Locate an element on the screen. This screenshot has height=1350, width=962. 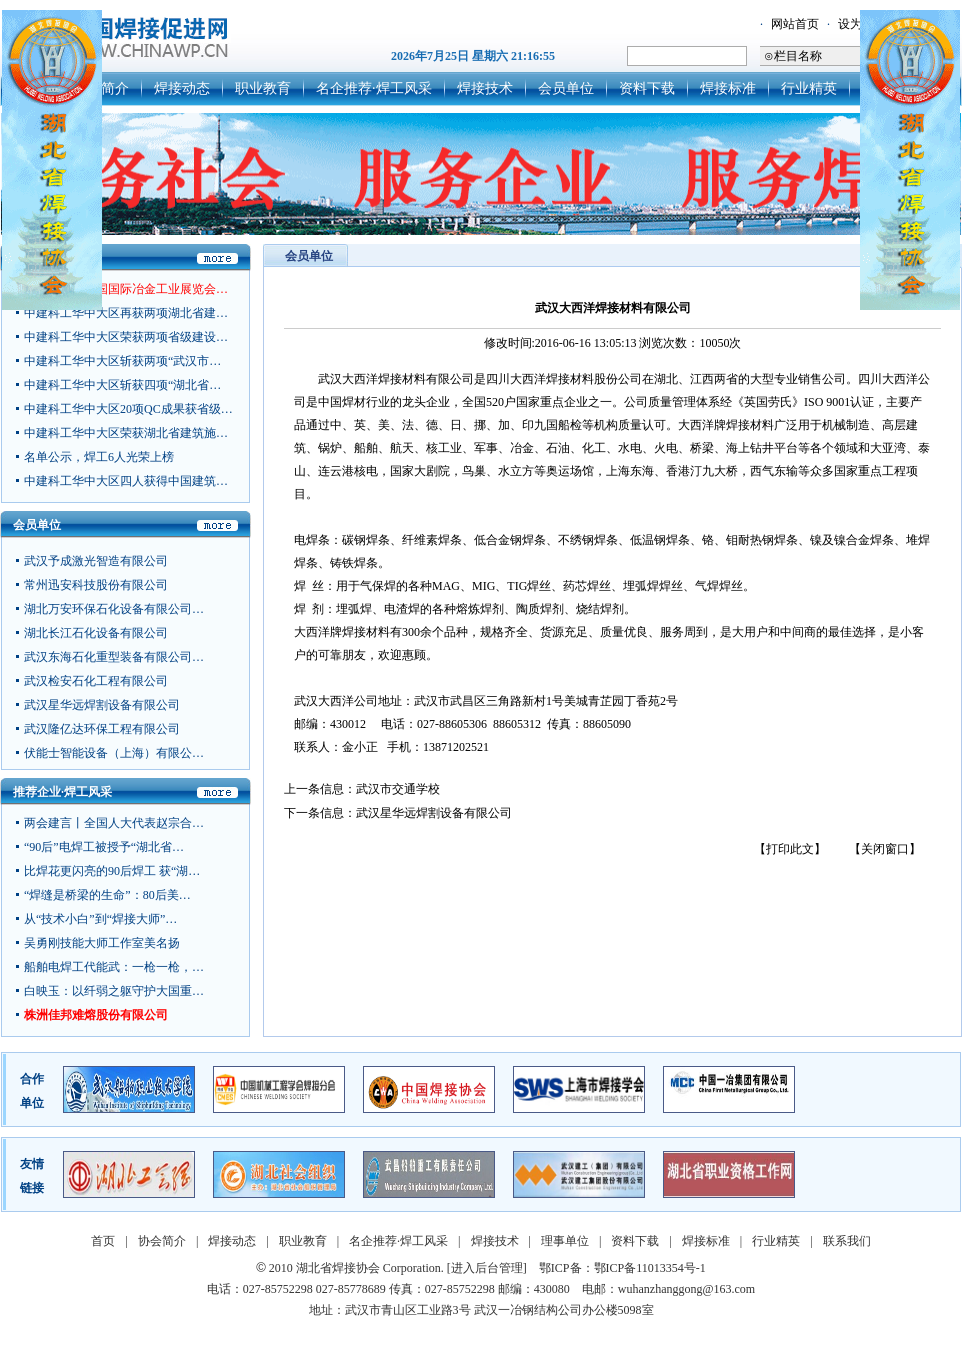
伏能士智能设备（上海）有限公… is located at coordinates (114, 755).